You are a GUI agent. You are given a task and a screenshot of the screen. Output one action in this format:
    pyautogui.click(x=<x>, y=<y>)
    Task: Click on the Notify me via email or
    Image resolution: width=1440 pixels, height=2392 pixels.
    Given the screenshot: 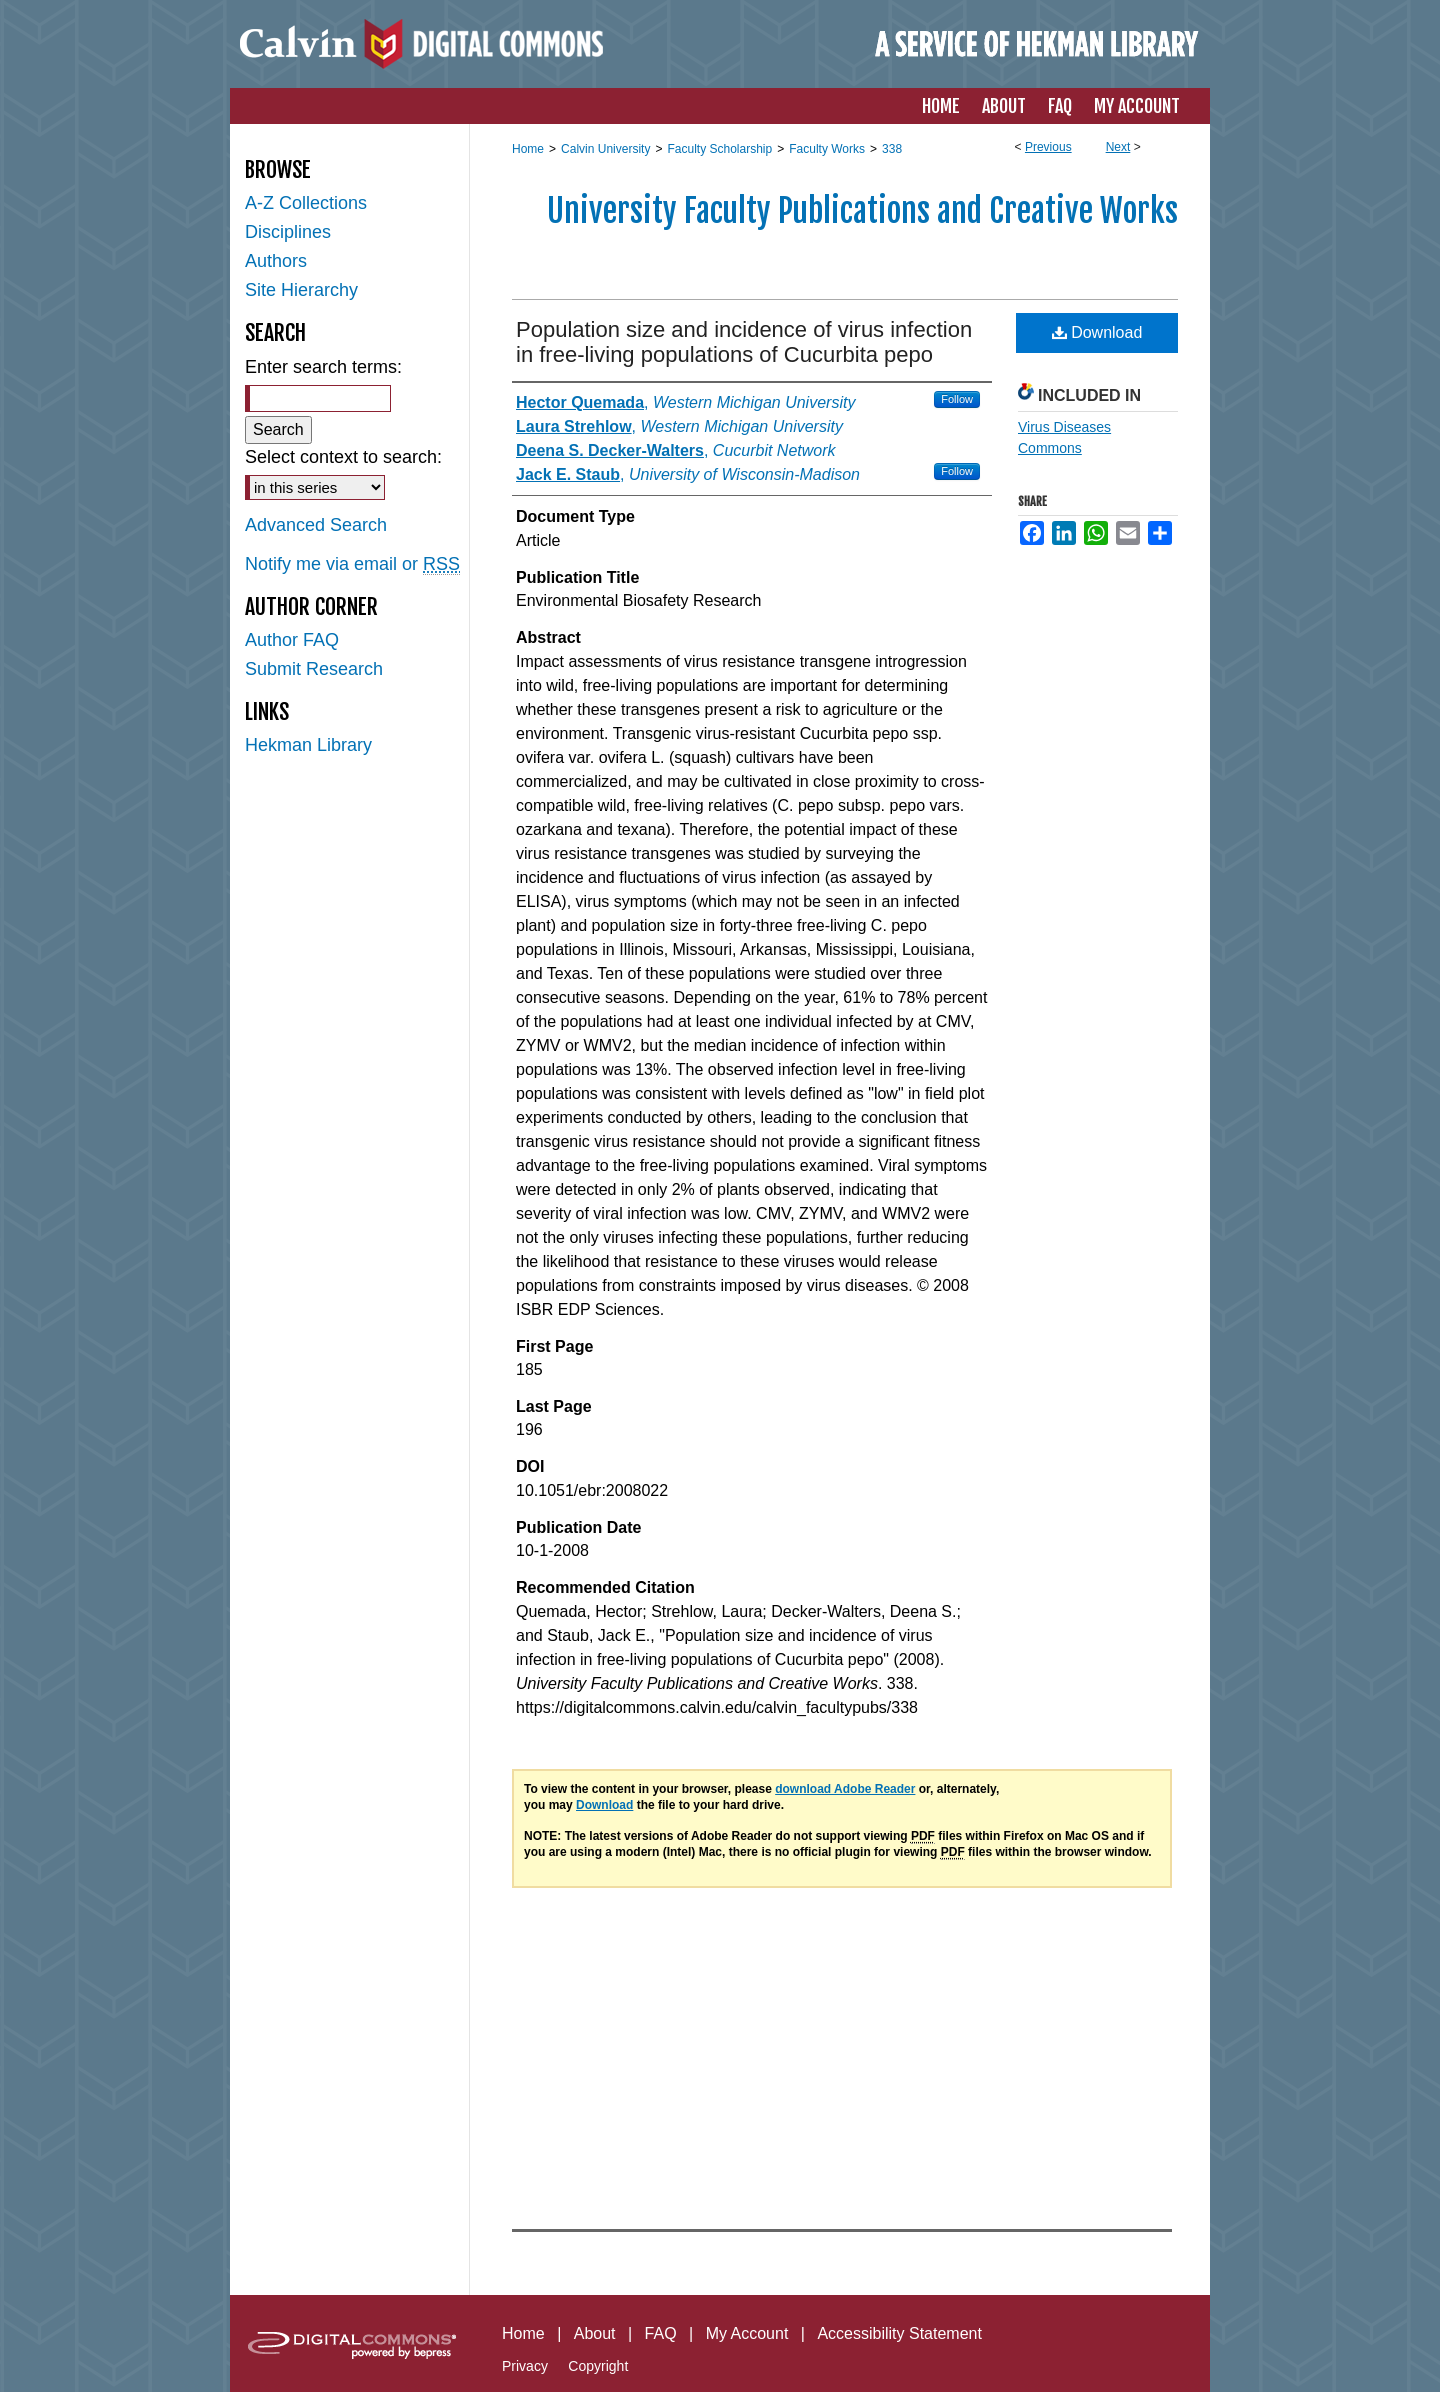 What is the action you would take?
    pyautogui.click(x=352, y=564)
    